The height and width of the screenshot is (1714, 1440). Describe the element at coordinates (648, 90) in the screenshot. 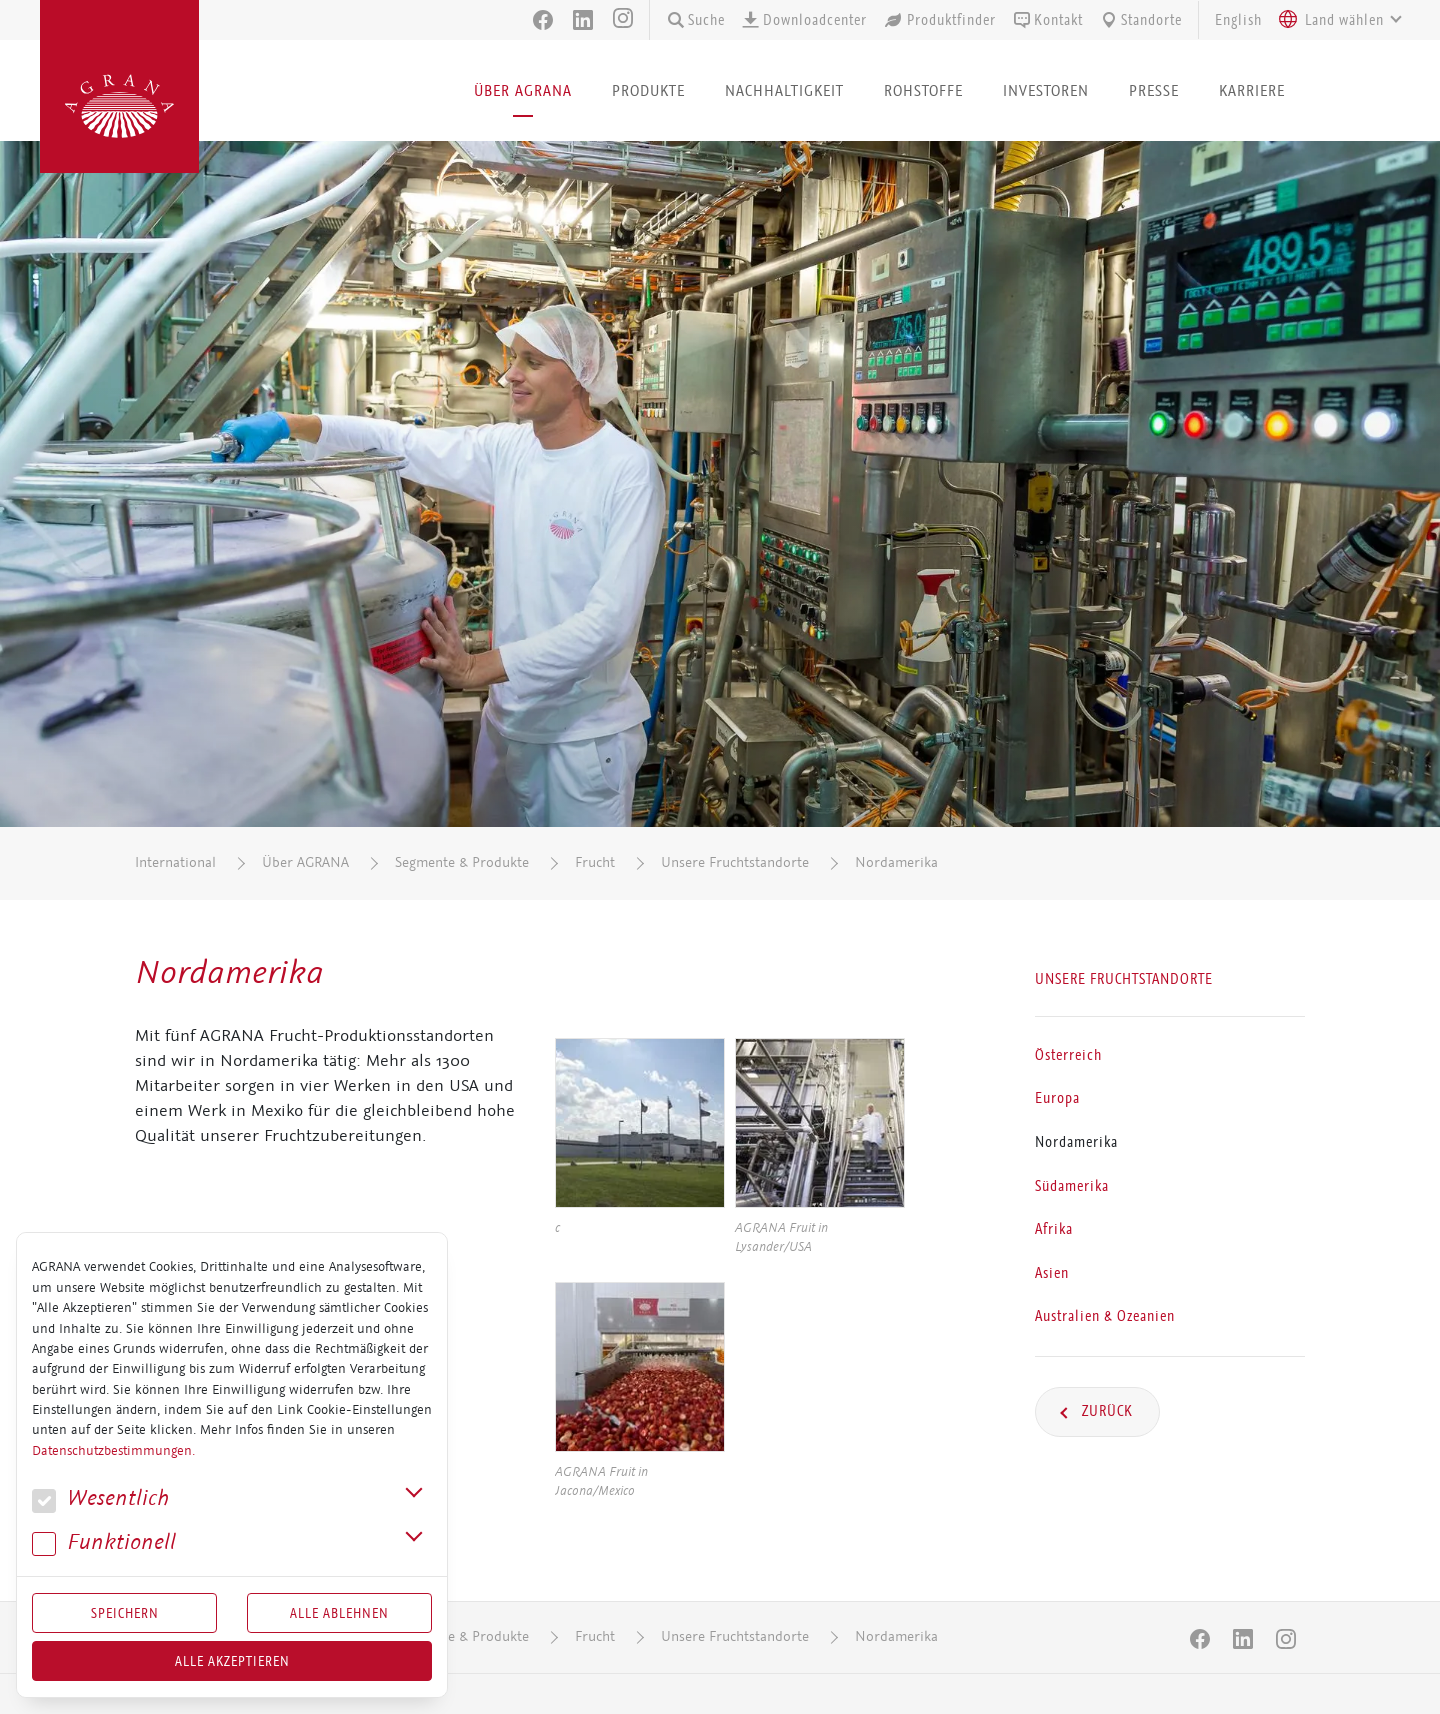

I see `Produkte [button]` at that location.